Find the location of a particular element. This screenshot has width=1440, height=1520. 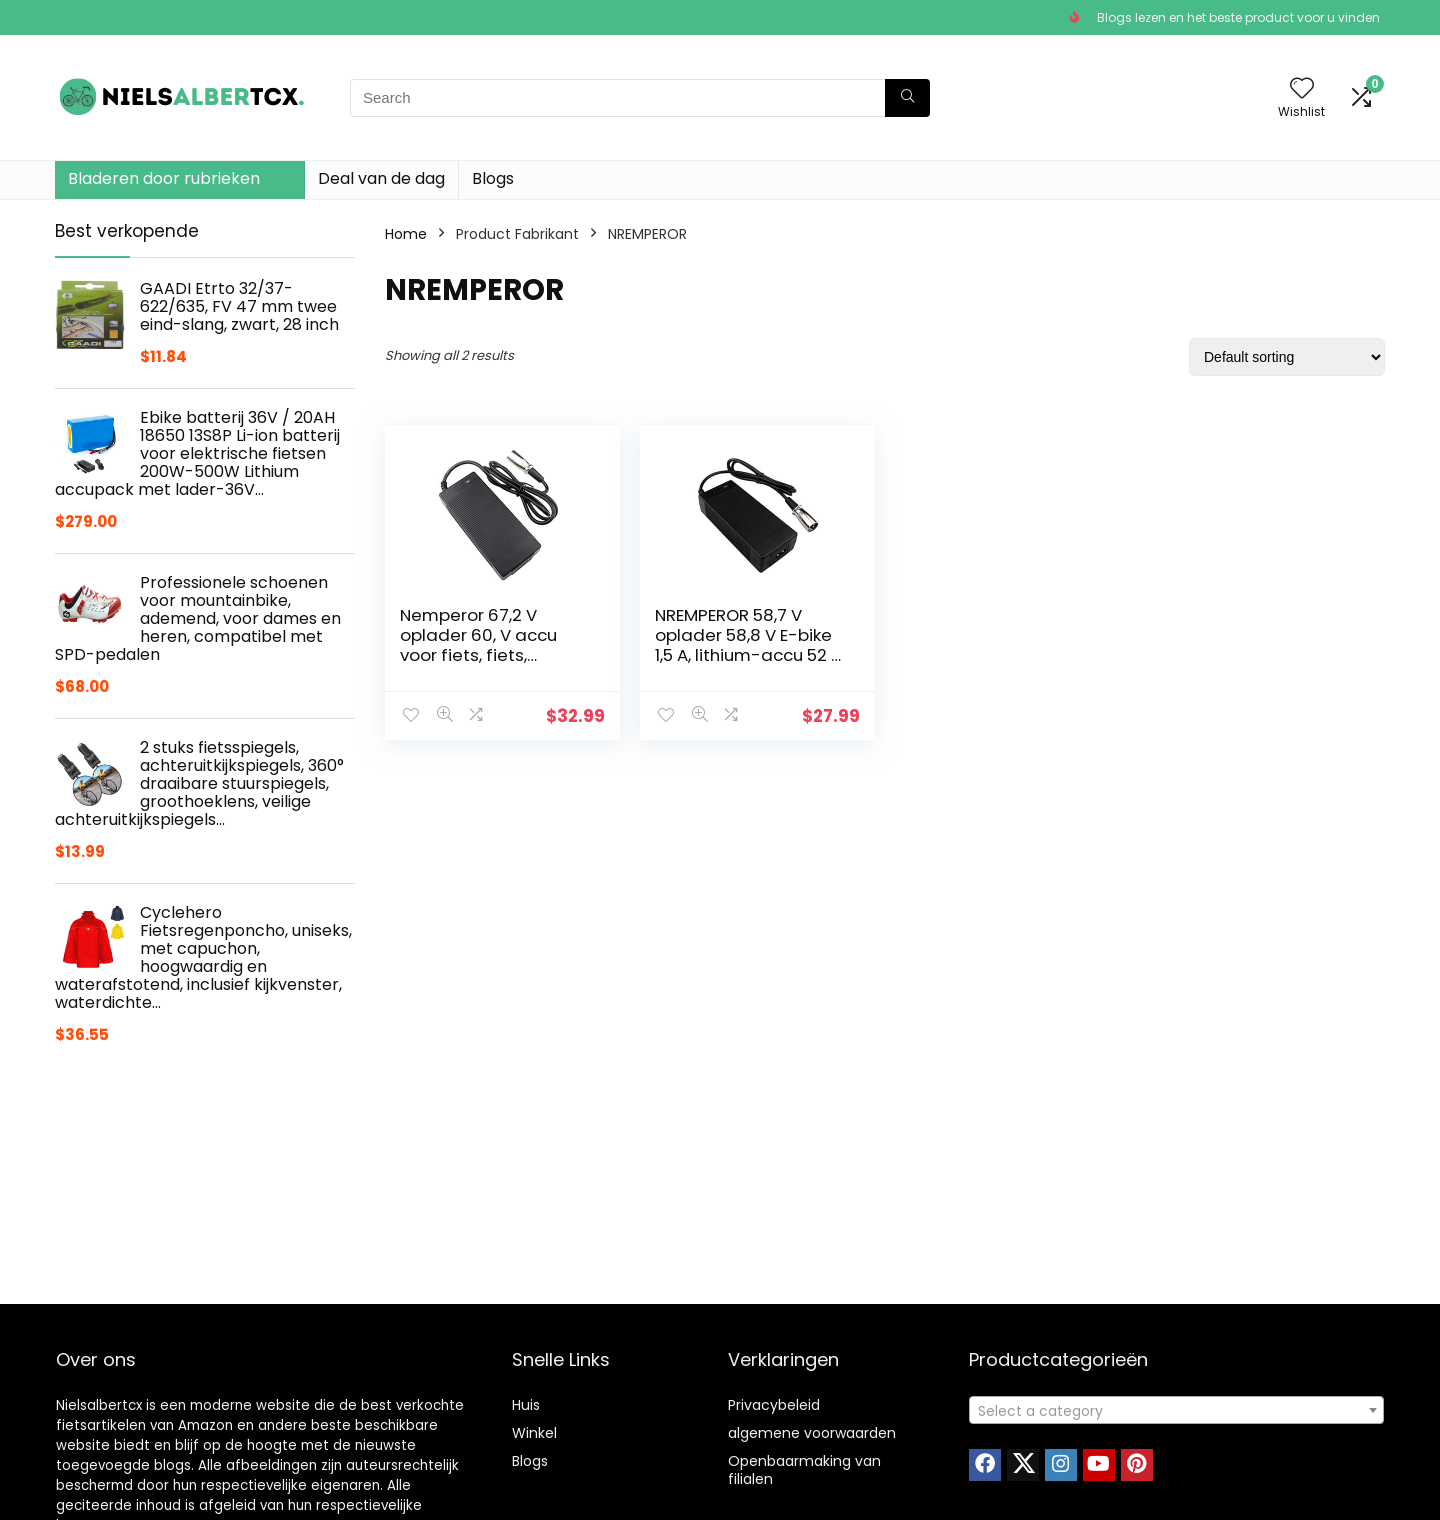

[combobox] is located at coordinates (1176, 1410).